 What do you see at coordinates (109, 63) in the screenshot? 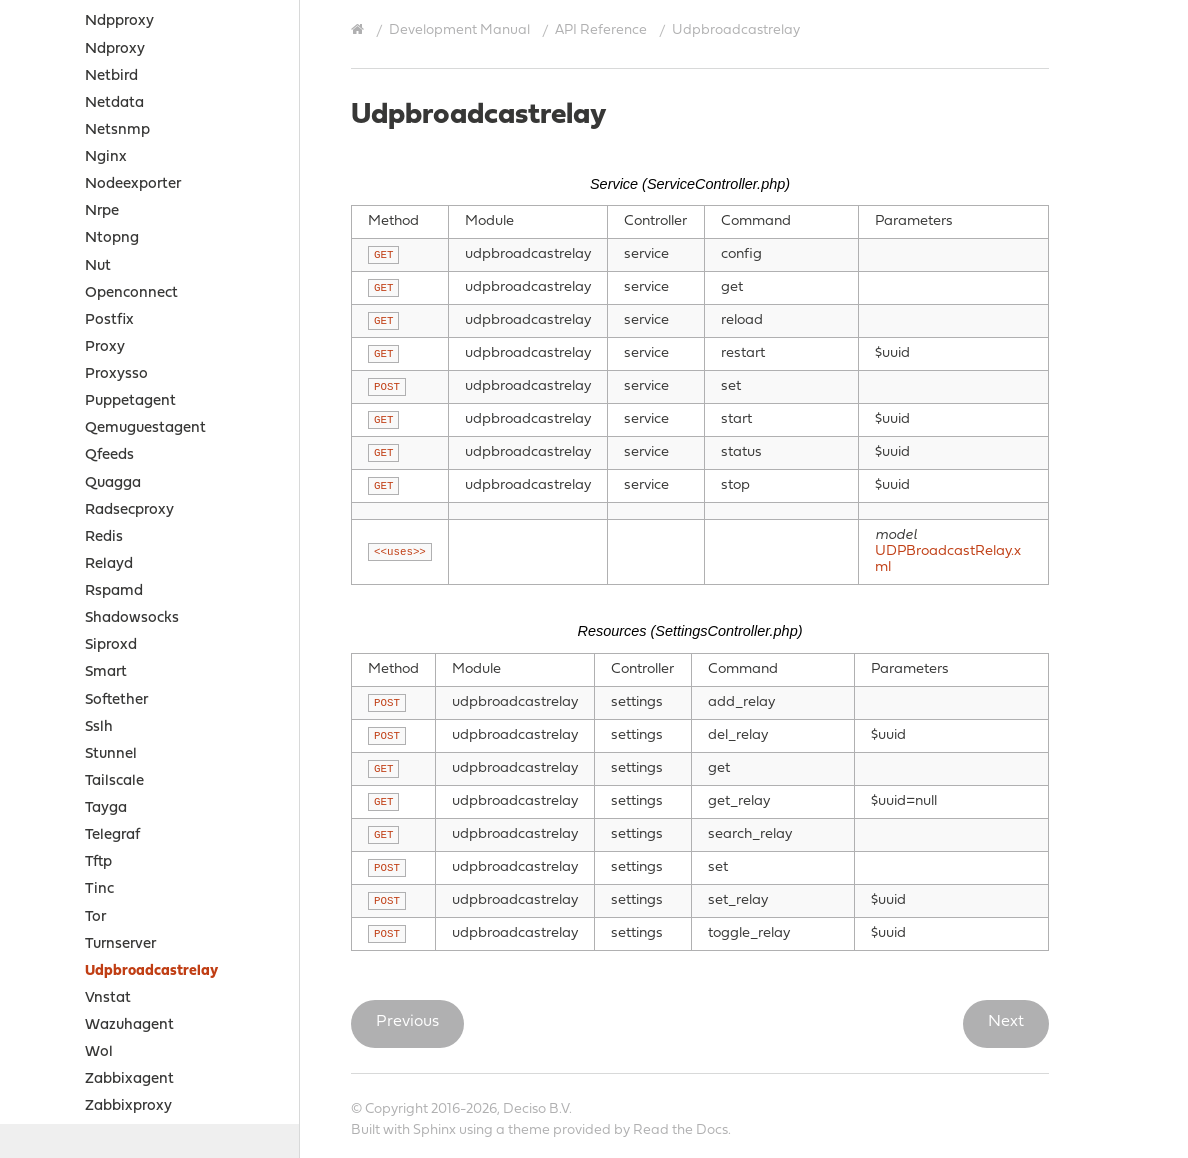
I see `Postfix` at bounding box center [109, 63].